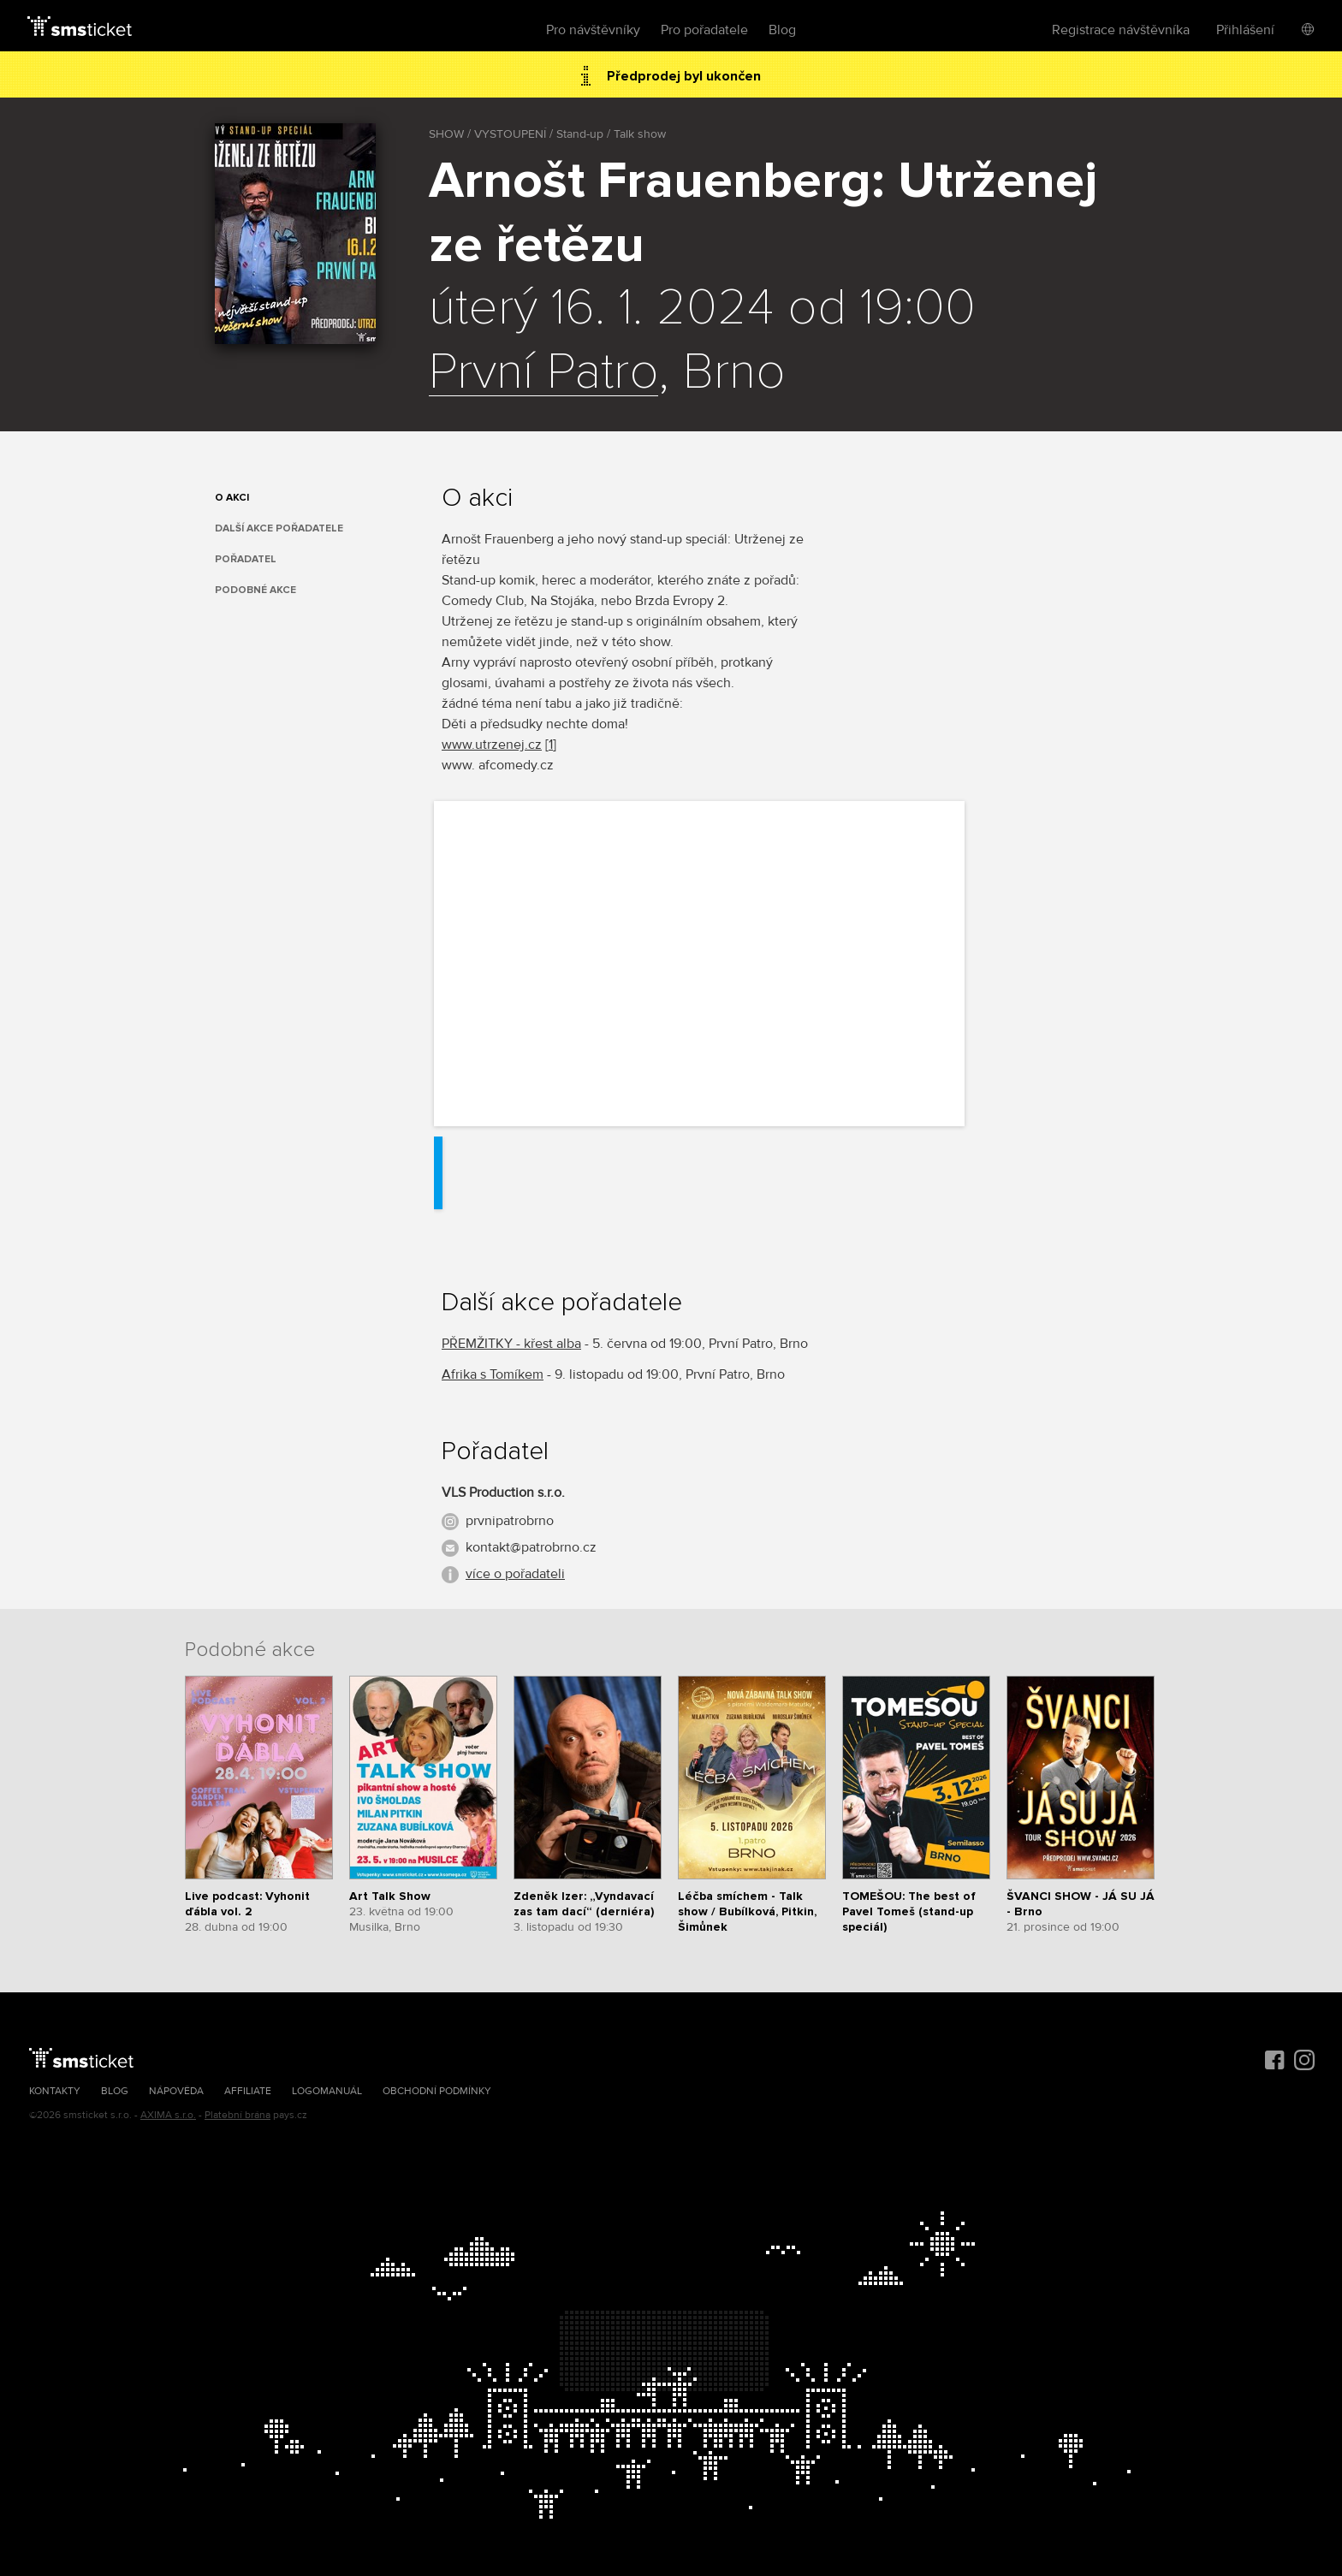 The width and height of the screenshot is (1342, 2576). I want to click on První Patro, so click(543, 373).